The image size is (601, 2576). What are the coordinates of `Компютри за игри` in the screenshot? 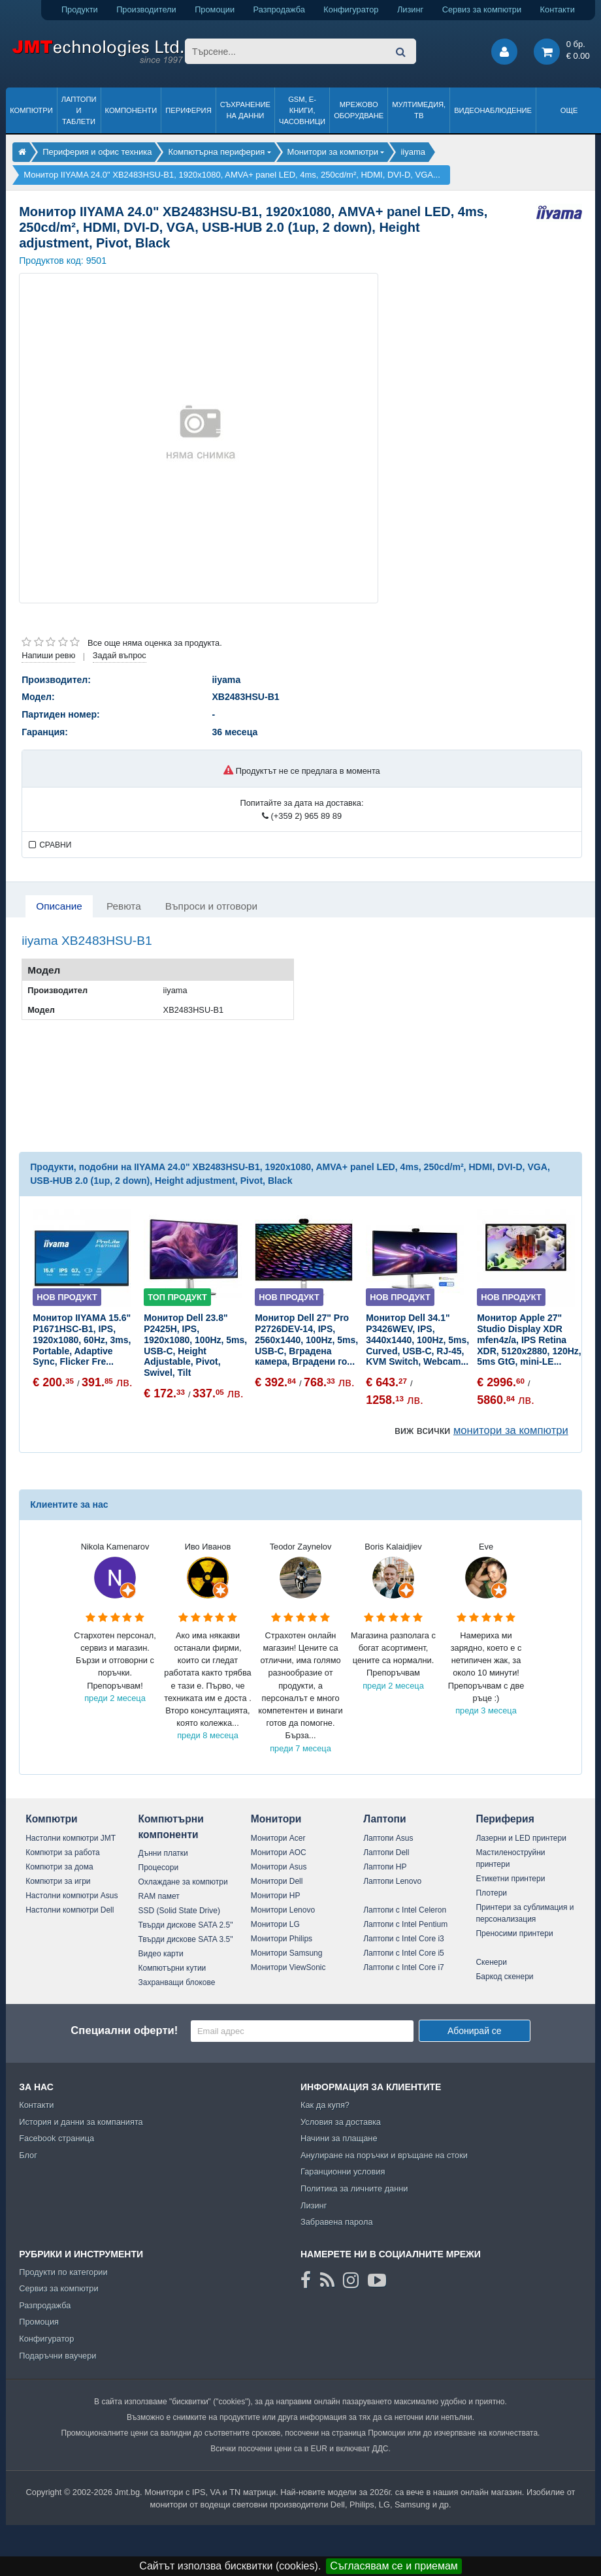 It's located at (57, 1881).